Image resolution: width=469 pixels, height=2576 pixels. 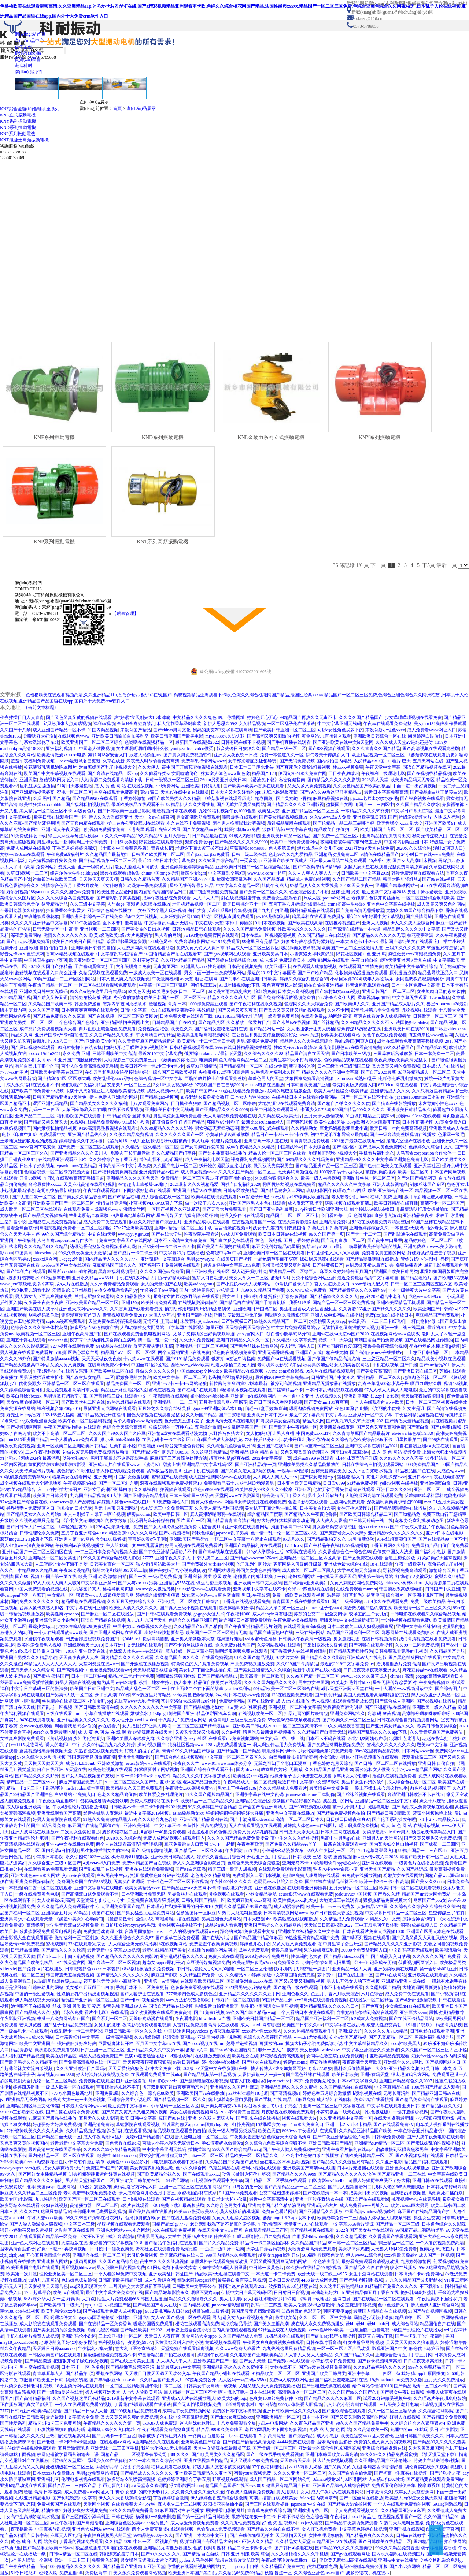 I want to click on 另类亚洲色大成网站, so click(x=221, y=1919).